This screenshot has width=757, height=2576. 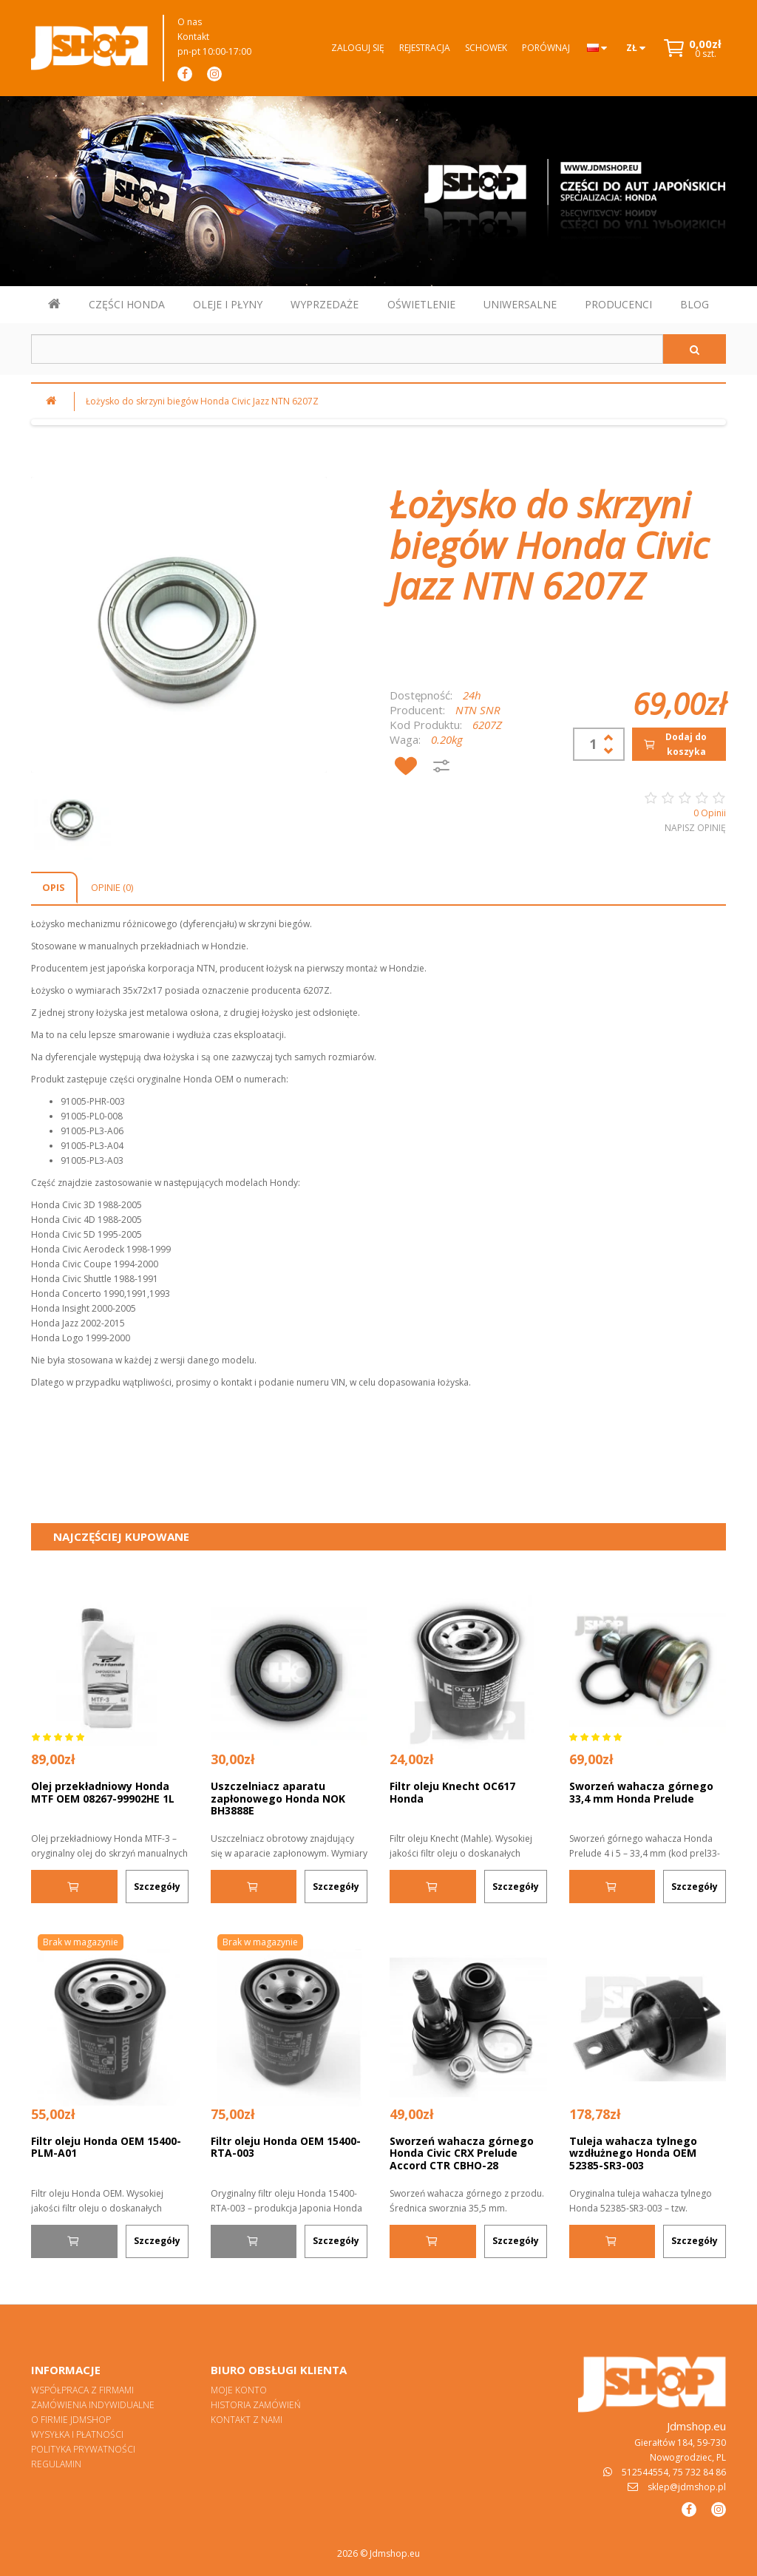 What do you see at coordinates (239, 2390) in the screenshot?
I see `Moje konto` at bounding box center [239, 2390].